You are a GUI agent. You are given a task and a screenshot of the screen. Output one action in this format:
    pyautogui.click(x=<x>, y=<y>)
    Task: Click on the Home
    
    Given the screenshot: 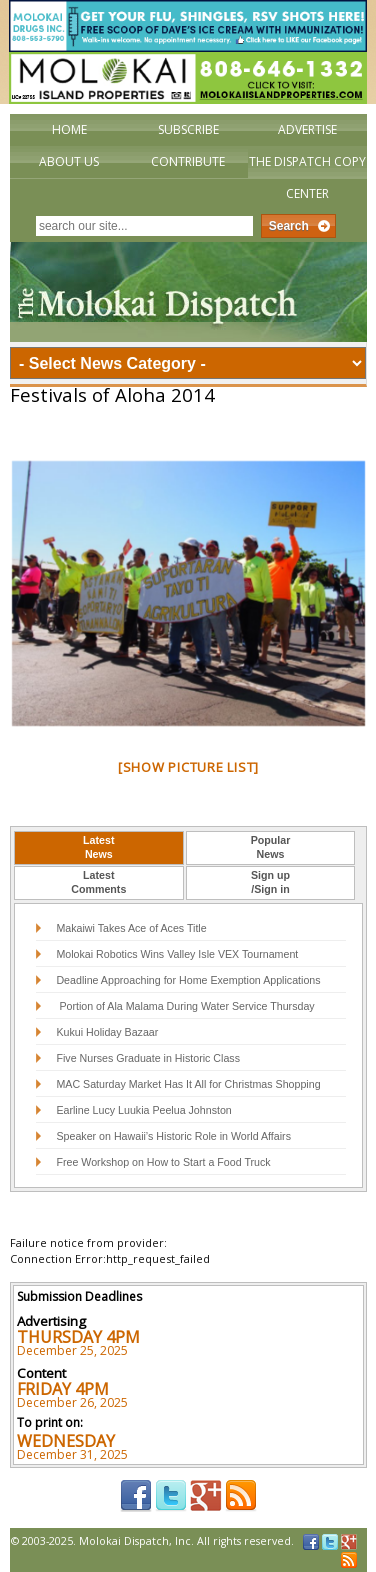 What is the action you would take?
    pyautogui.click(x=69, y=129)
    